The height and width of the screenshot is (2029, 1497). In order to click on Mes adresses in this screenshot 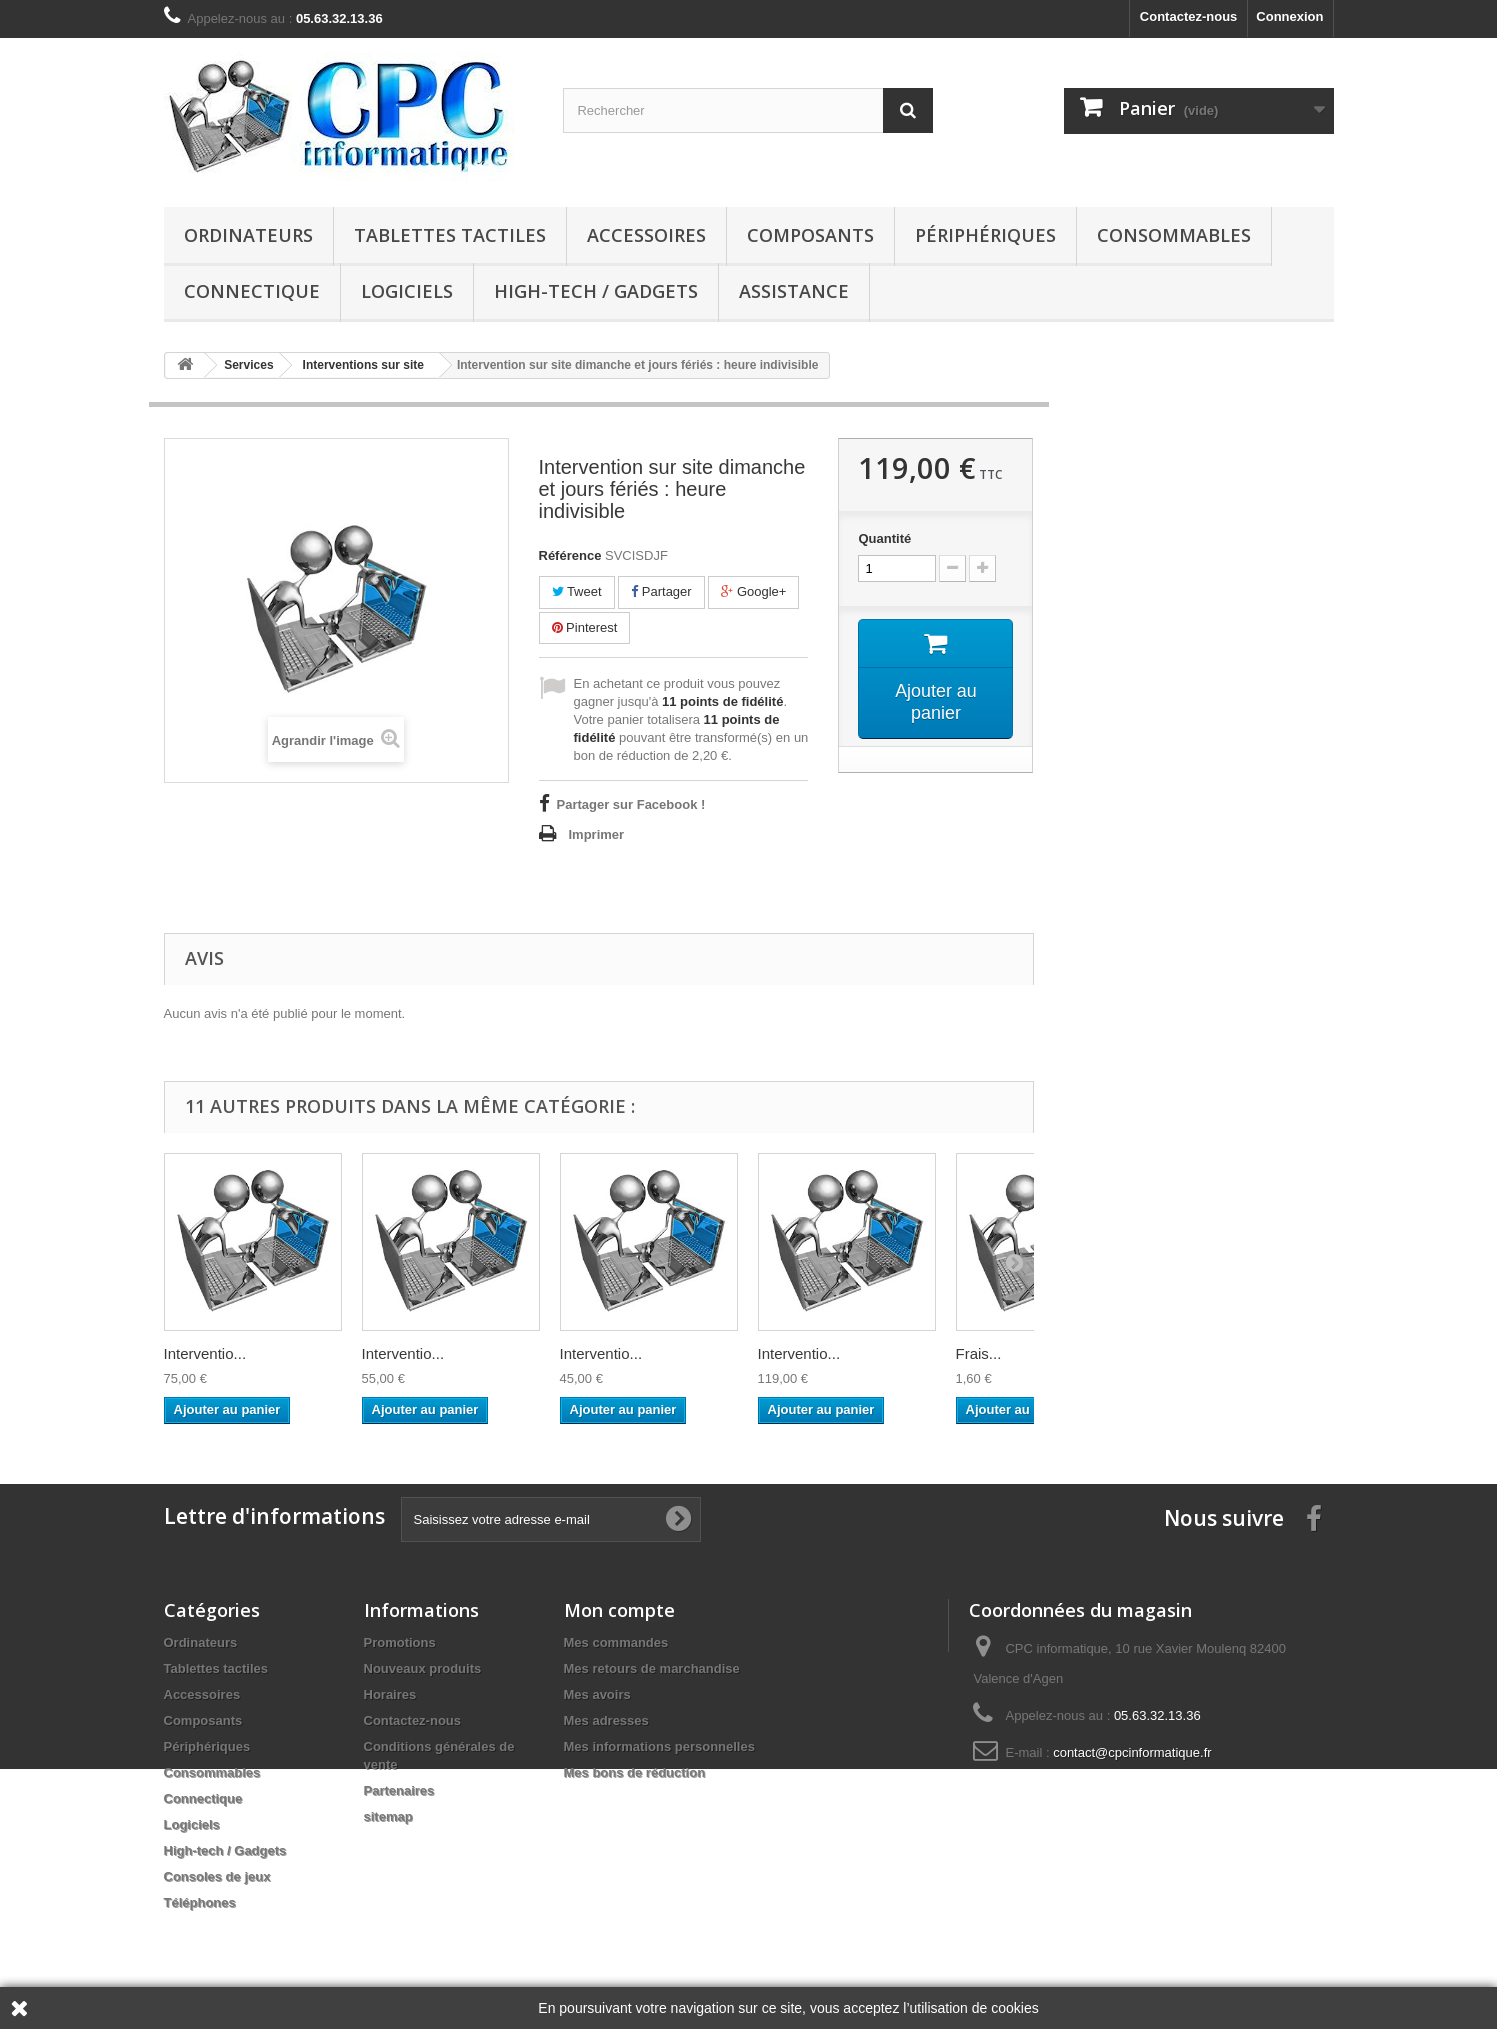, I will do `click(606, 1720)`.